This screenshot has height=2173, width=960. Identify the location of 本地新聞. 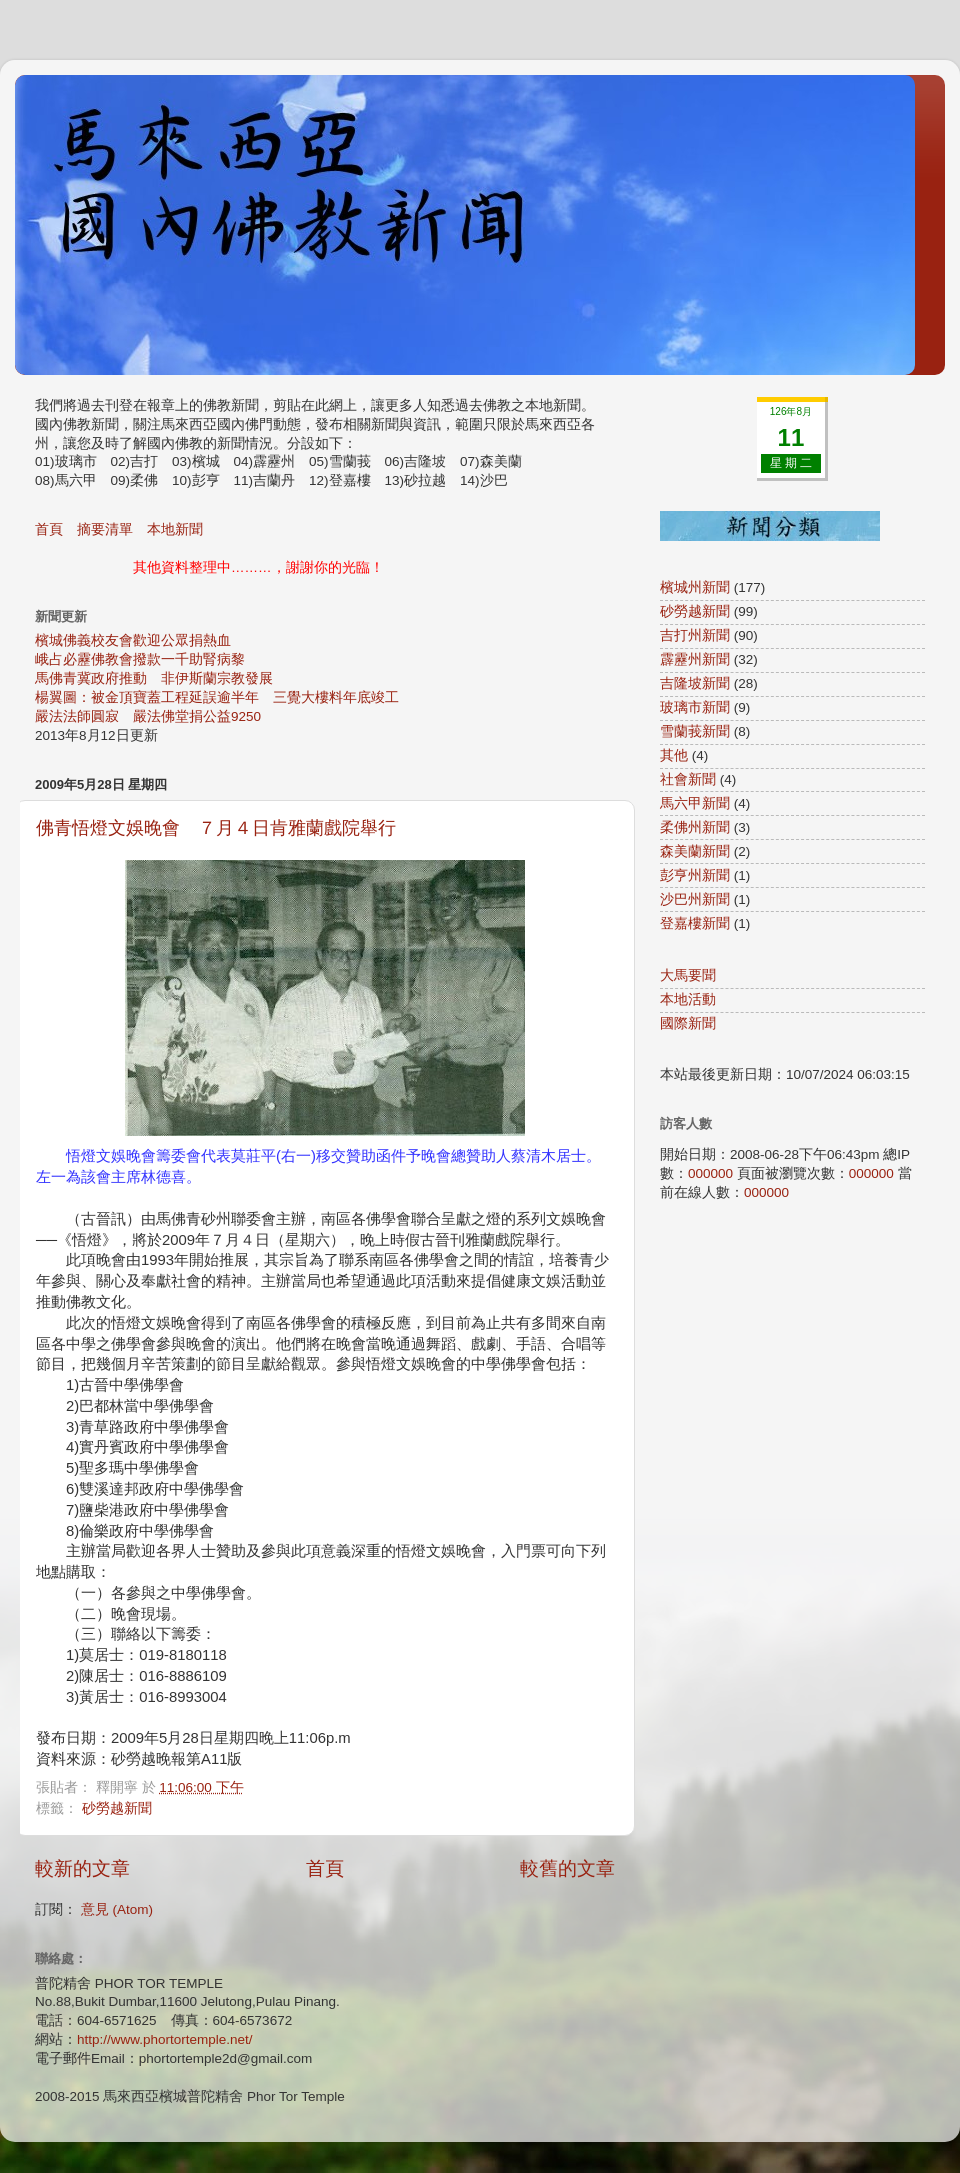
(175, 529).